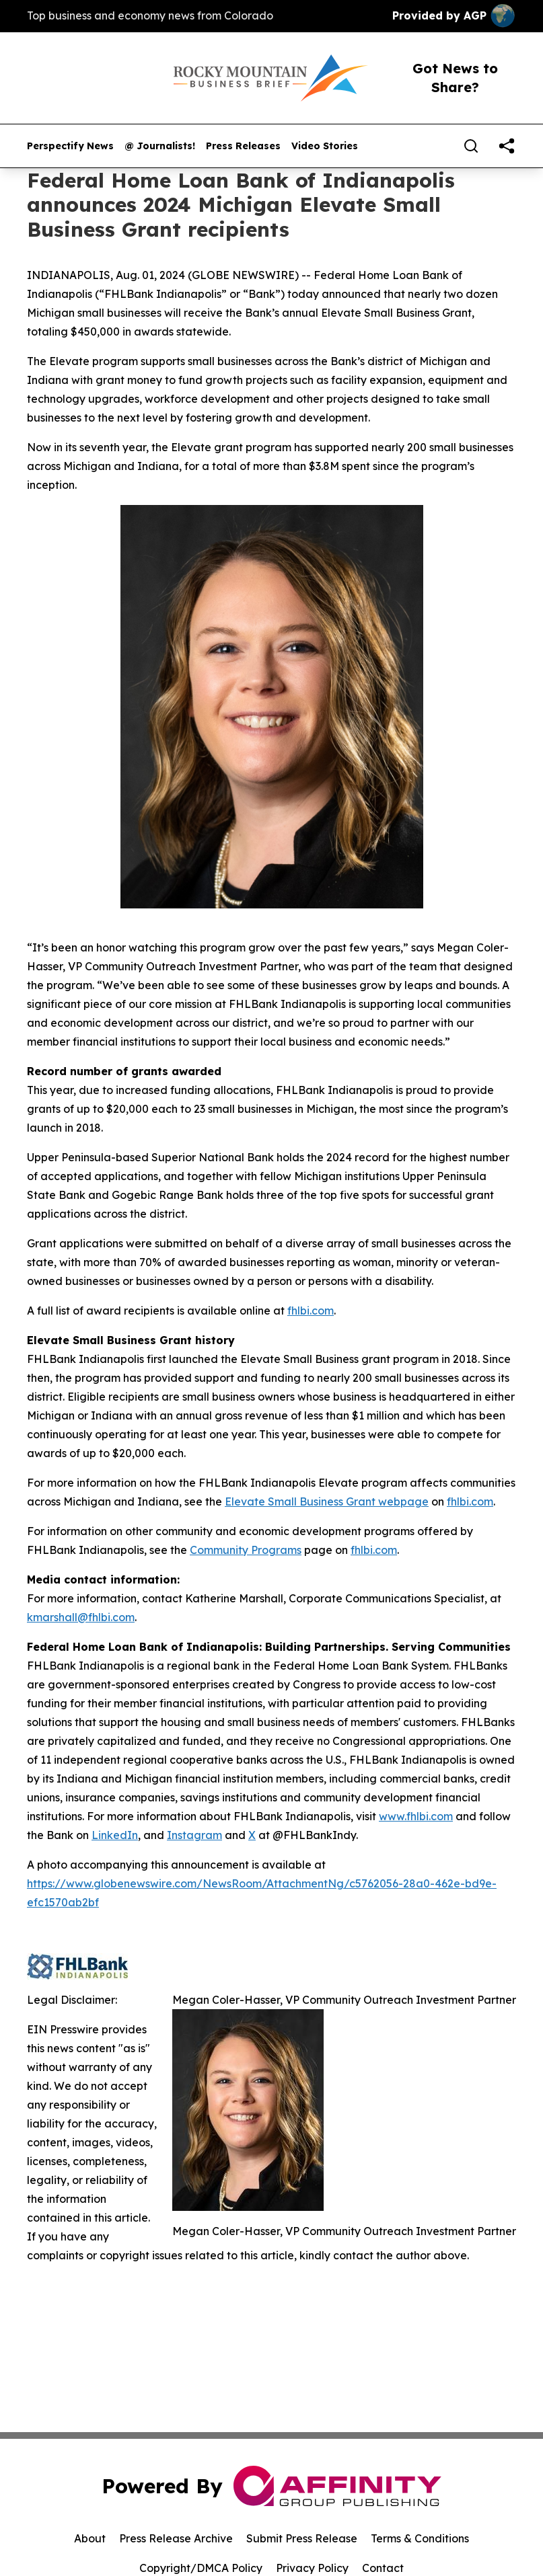  Describe the element at coordinates (115, 1835) in the screenshot. I see `LinkedIn` at that location.